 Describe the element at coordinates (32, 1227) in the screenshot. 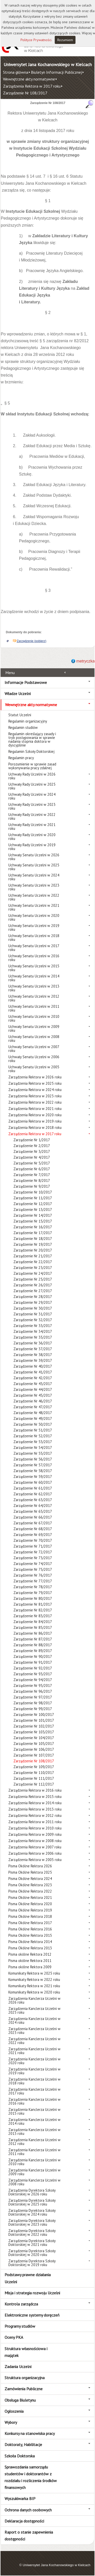

I see `Zarządzenie Nr 16/2017` at that location.